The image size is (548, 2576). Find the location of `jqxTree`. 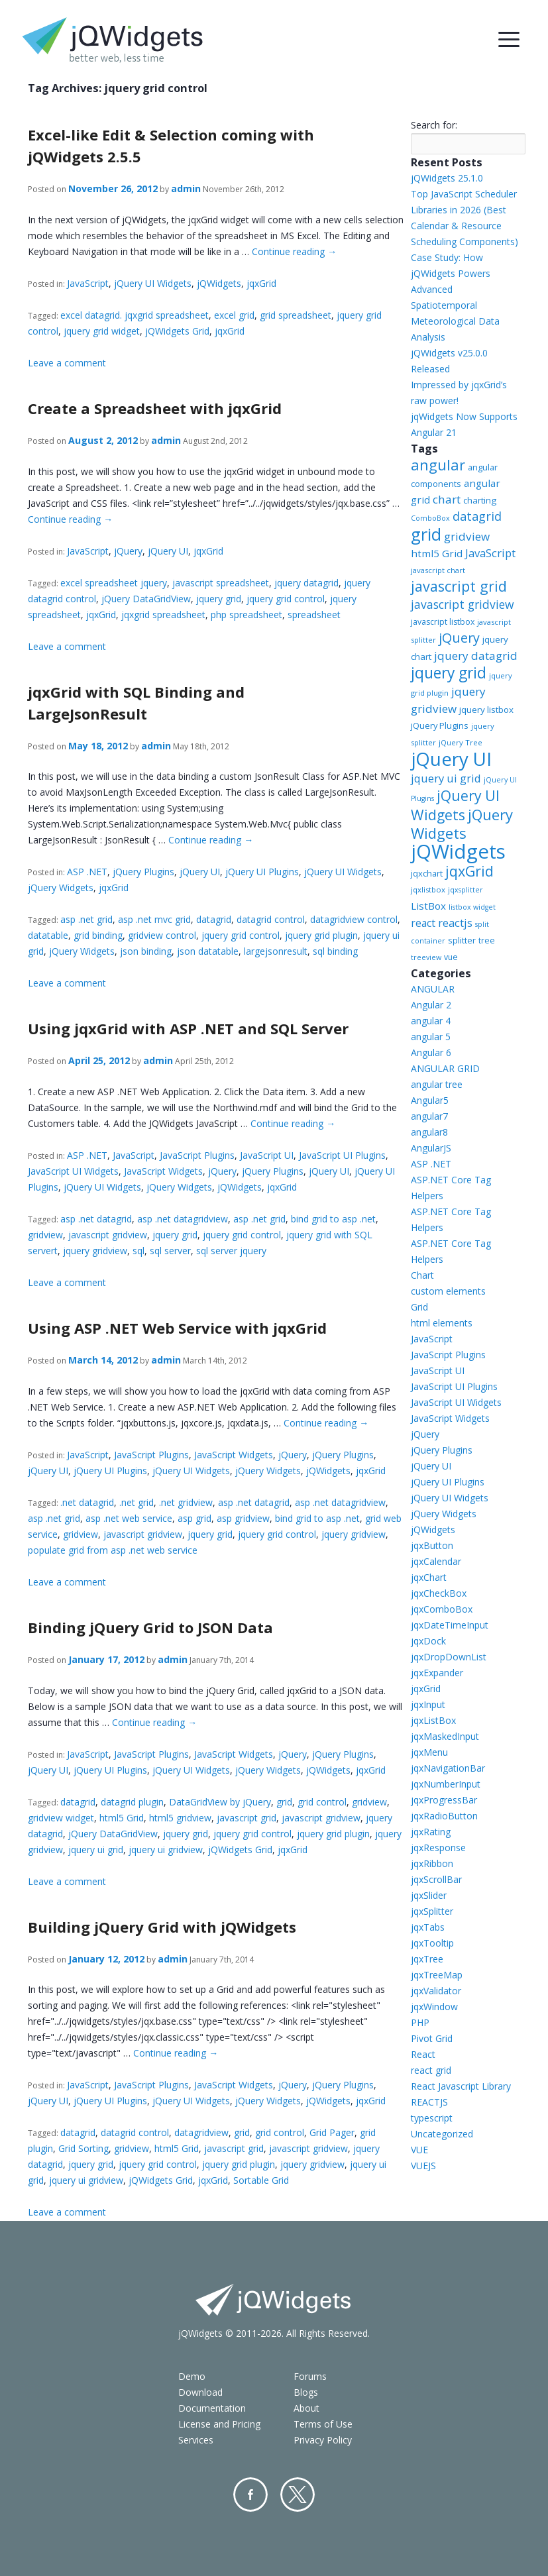

jqxTree is located at coordinates (427, 1959).